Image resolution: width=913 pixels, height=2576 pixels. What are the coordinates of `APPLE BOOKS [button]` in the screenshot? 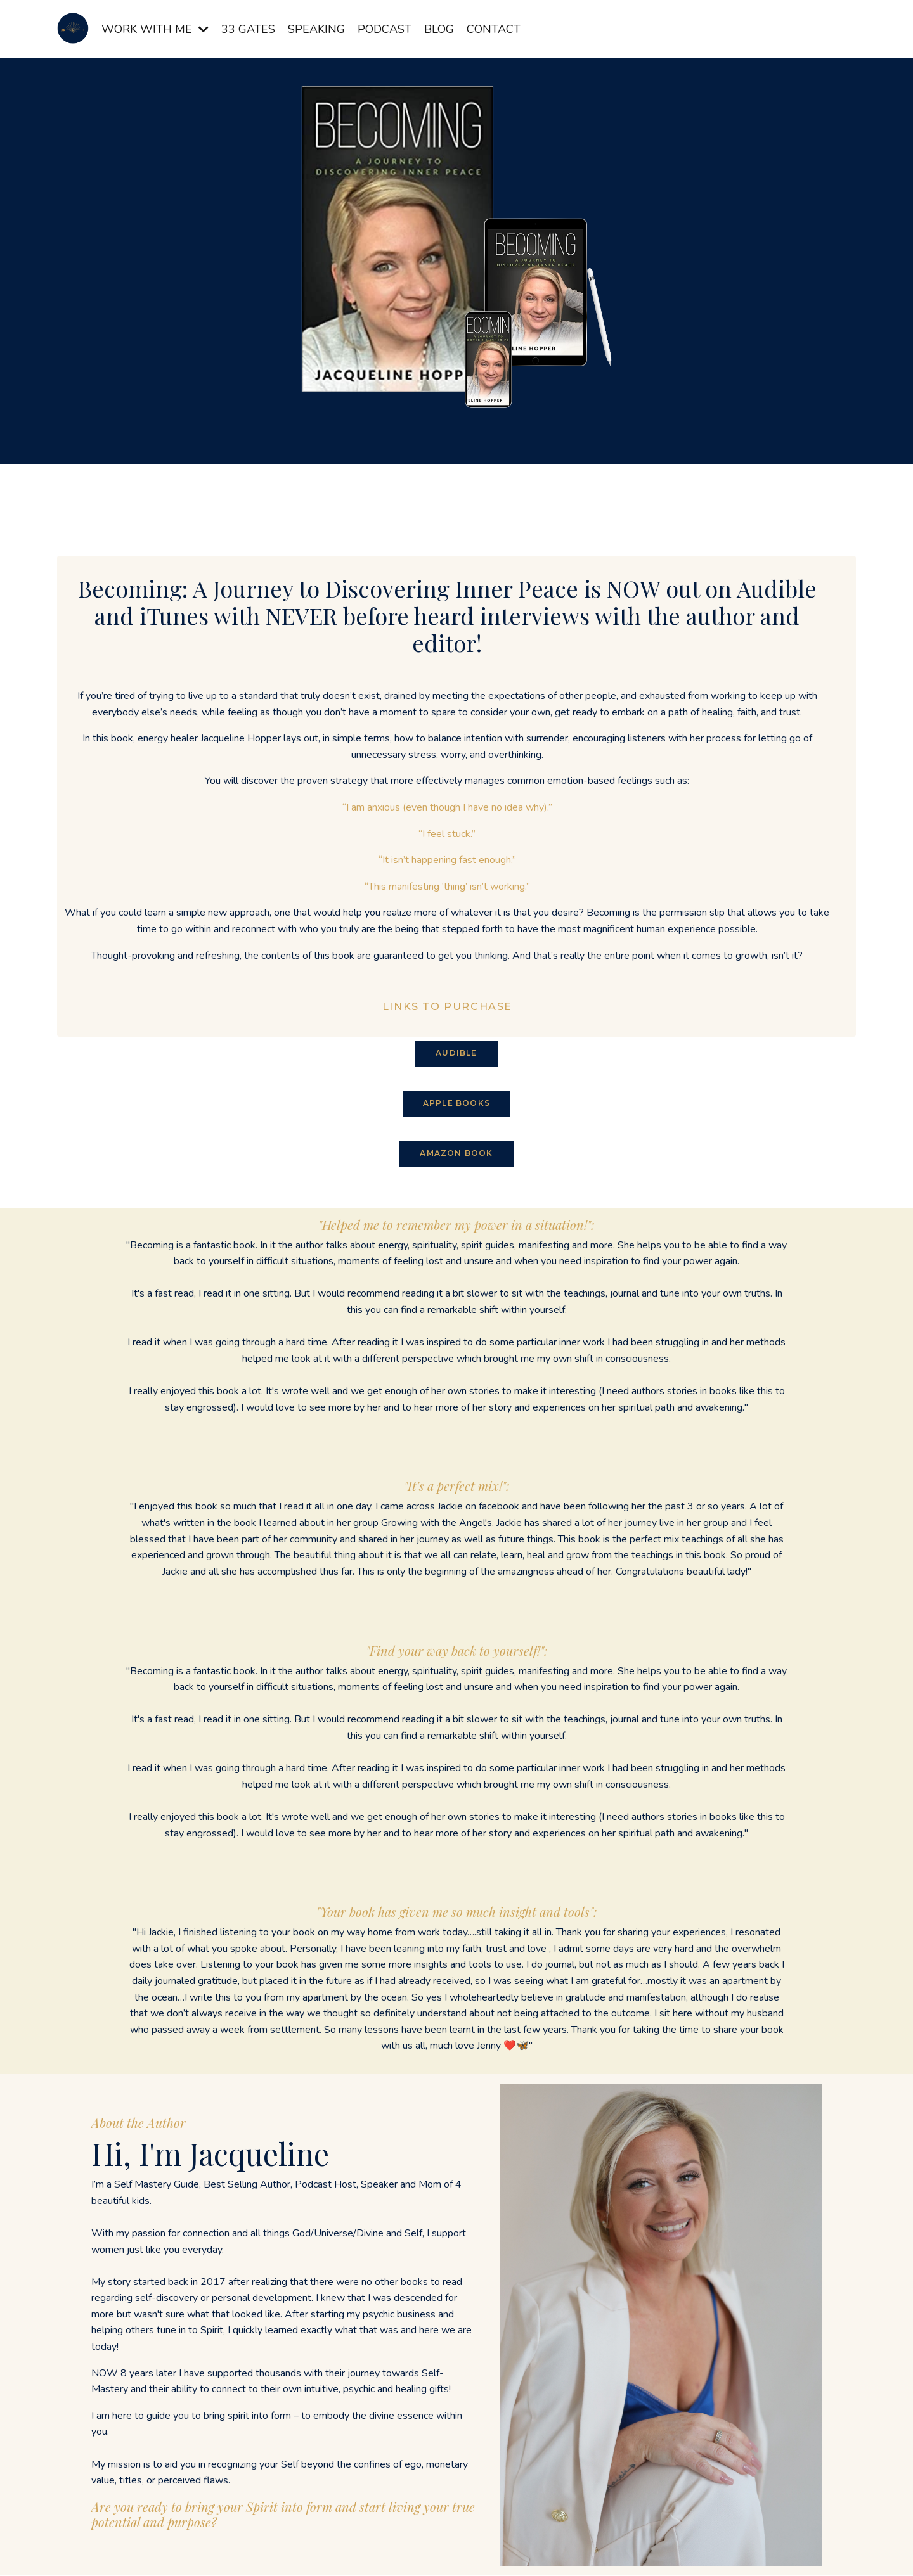 It's located at (456, 1103).